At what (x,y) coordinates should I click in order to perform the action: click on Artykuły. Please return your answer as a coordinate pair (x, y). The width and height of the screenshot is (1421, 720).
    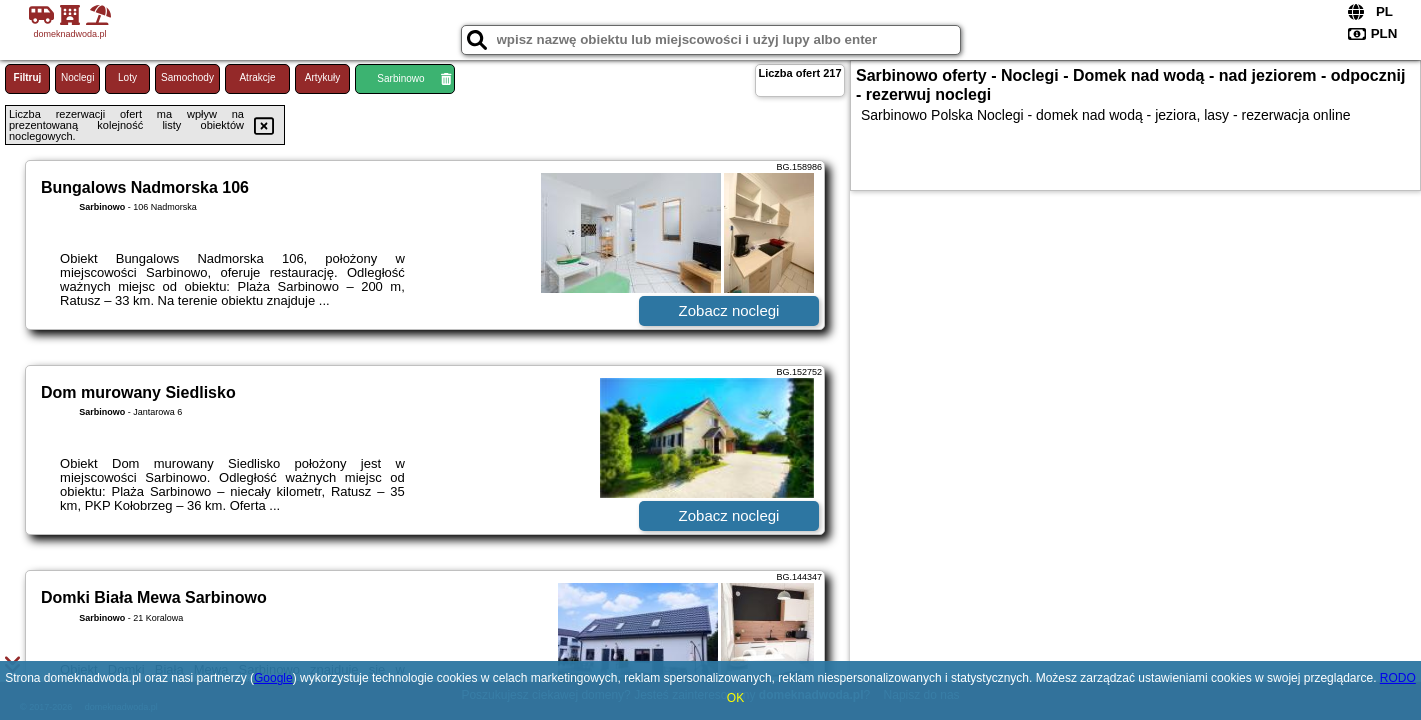
    Looking at the image, I should click on (323, 77).